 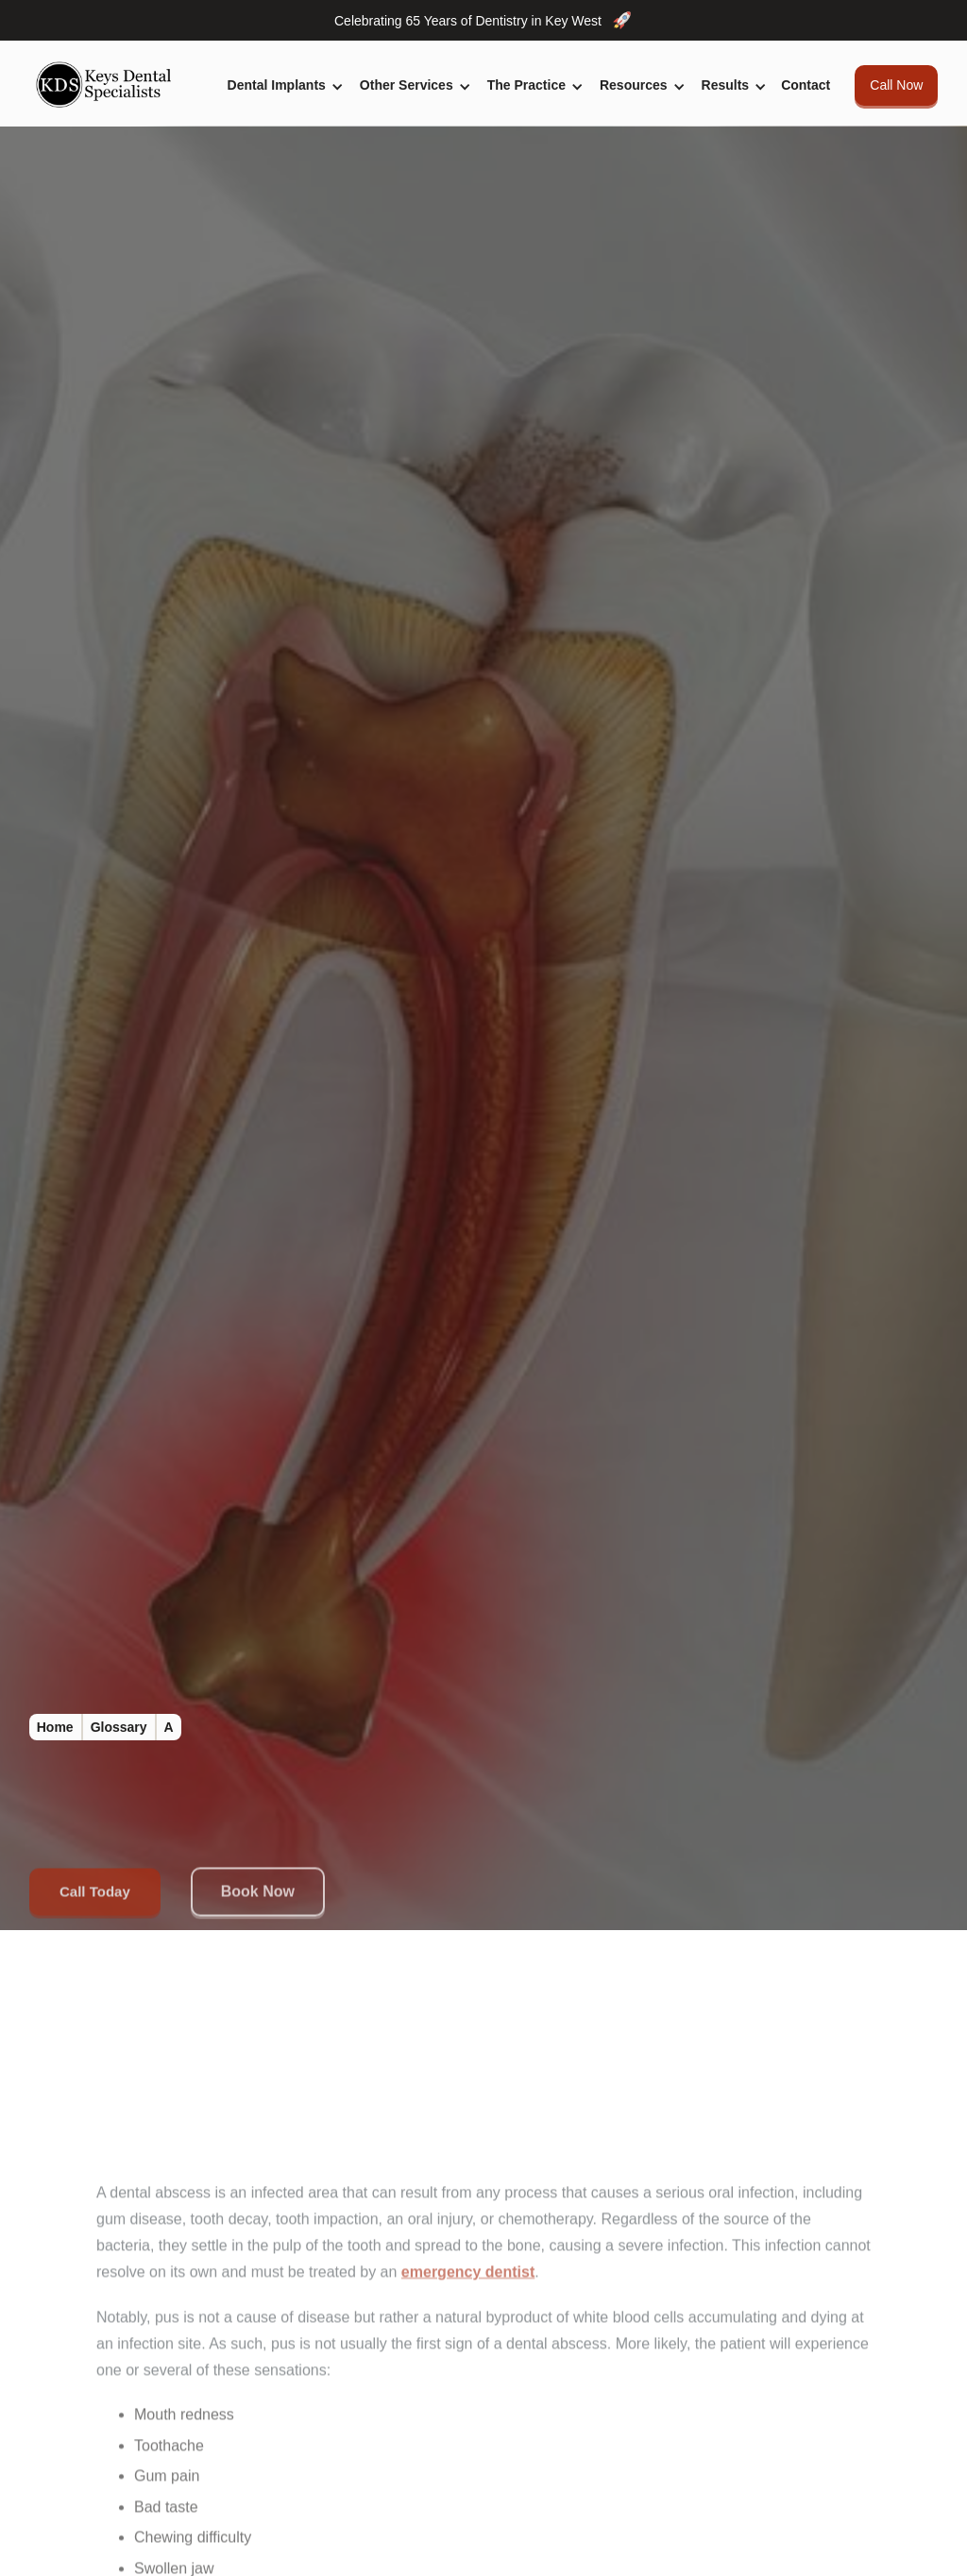 I want to click on Home, so click(x=55, y=1727).